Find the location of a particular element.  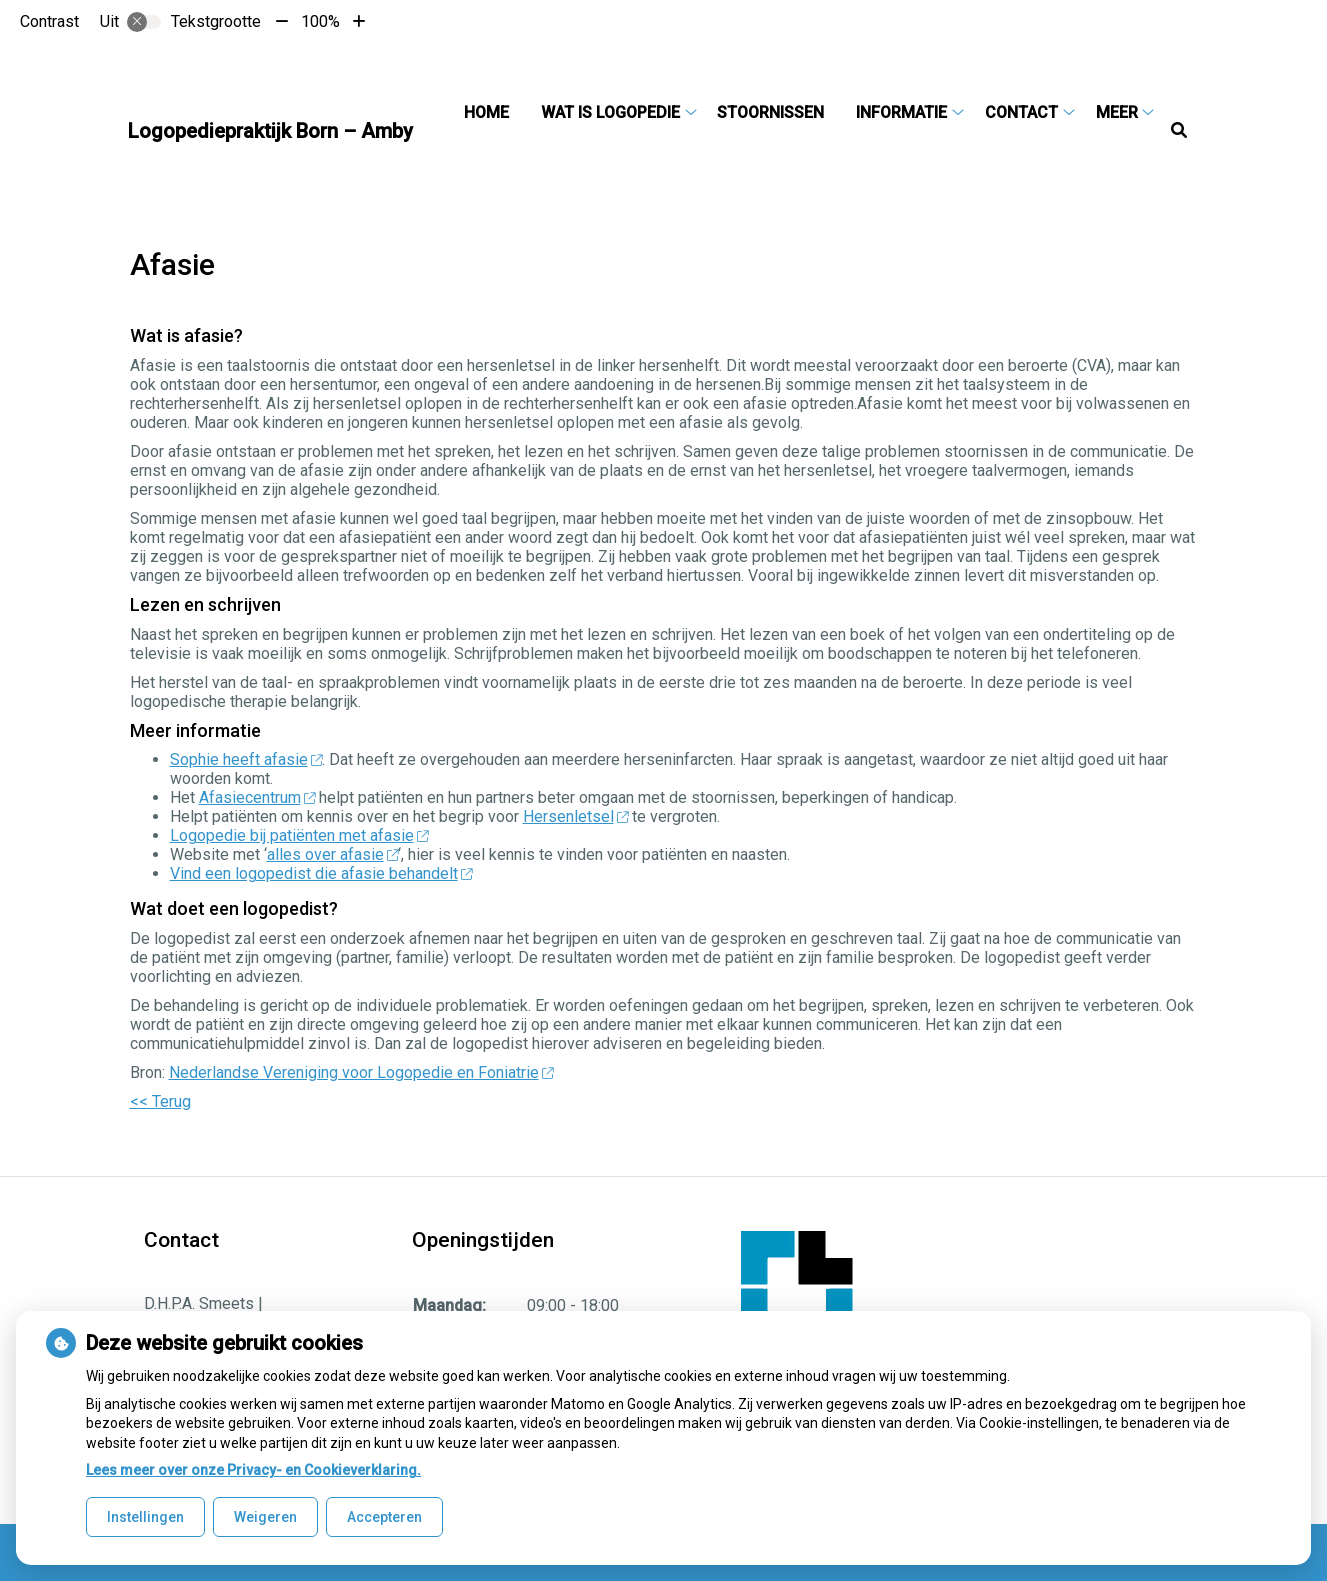

Accepteren is located at coordinates (384, 1517).